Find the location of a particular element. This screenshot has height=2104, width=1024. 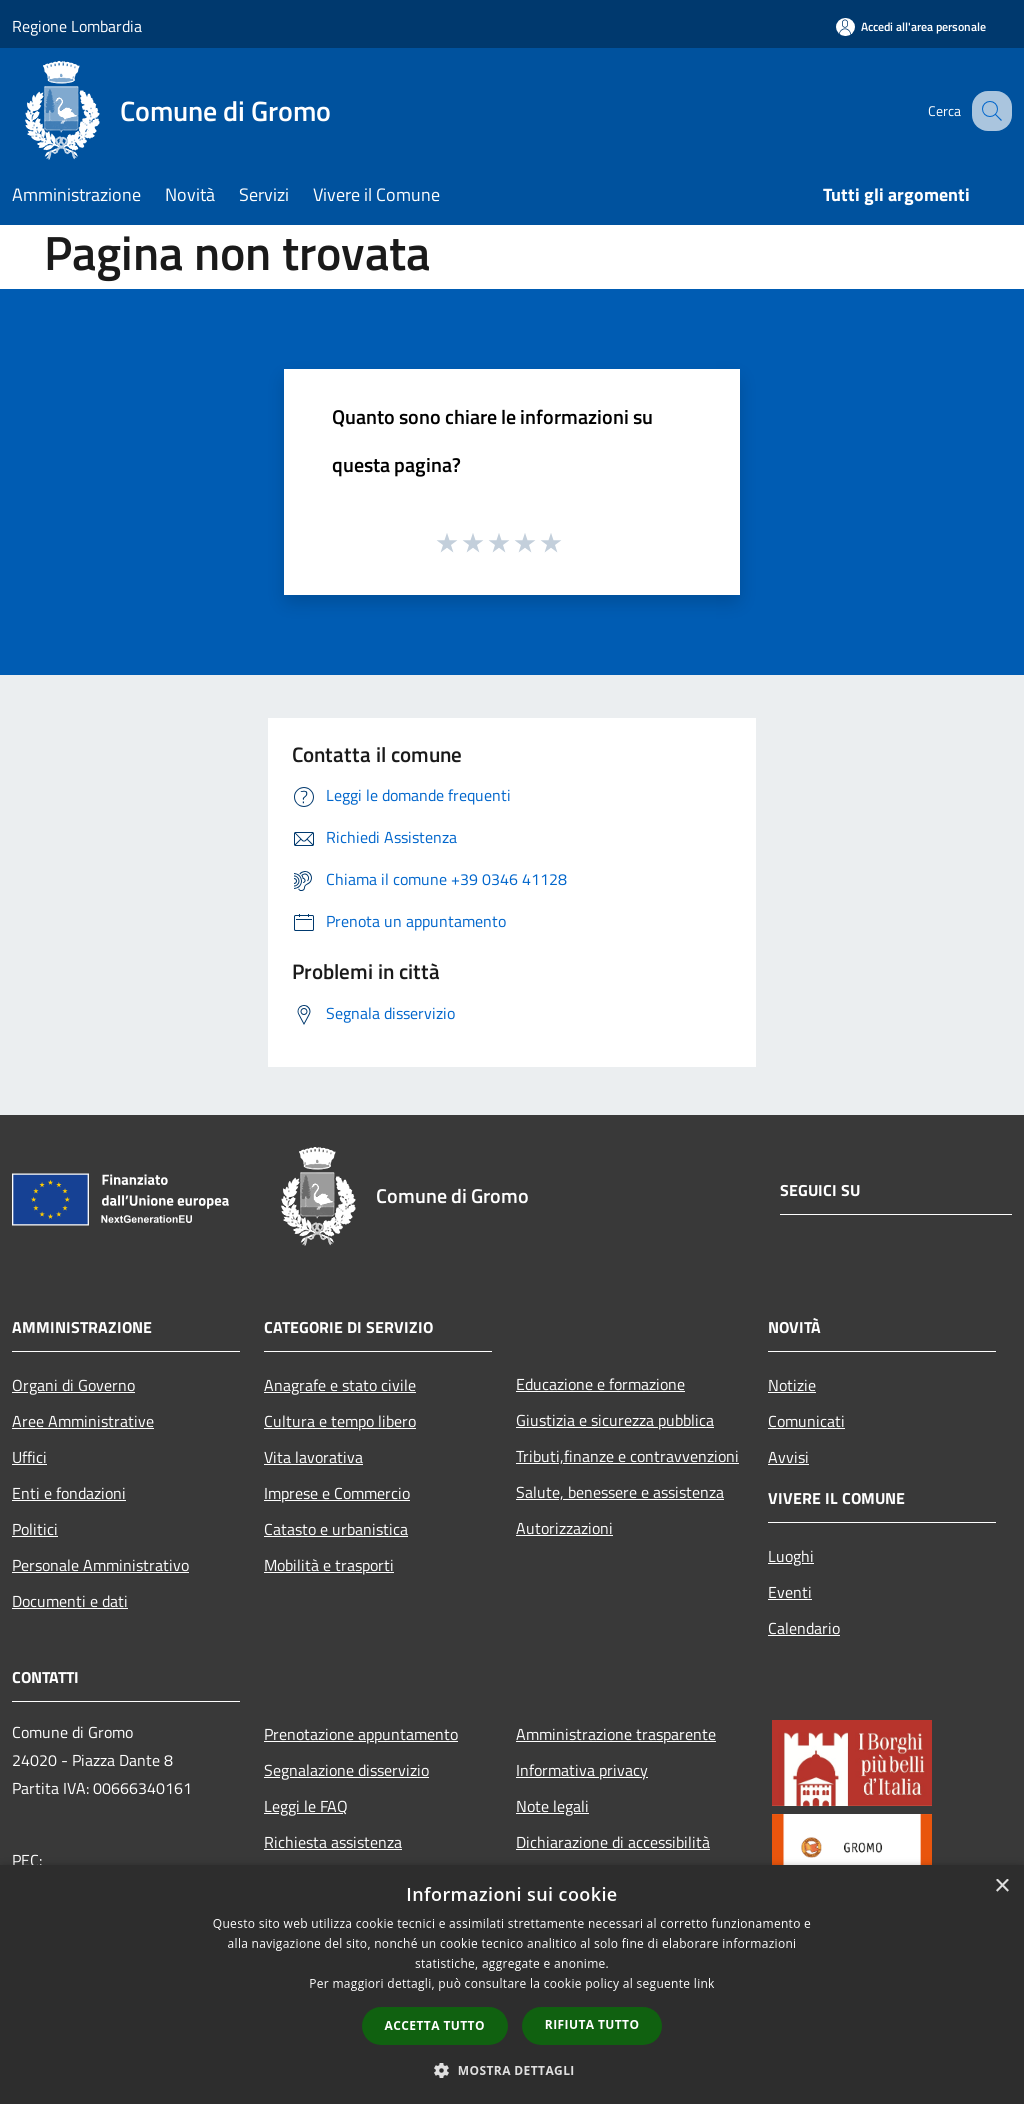

Imprese e Commercio is located at coordinates (337, 1493).